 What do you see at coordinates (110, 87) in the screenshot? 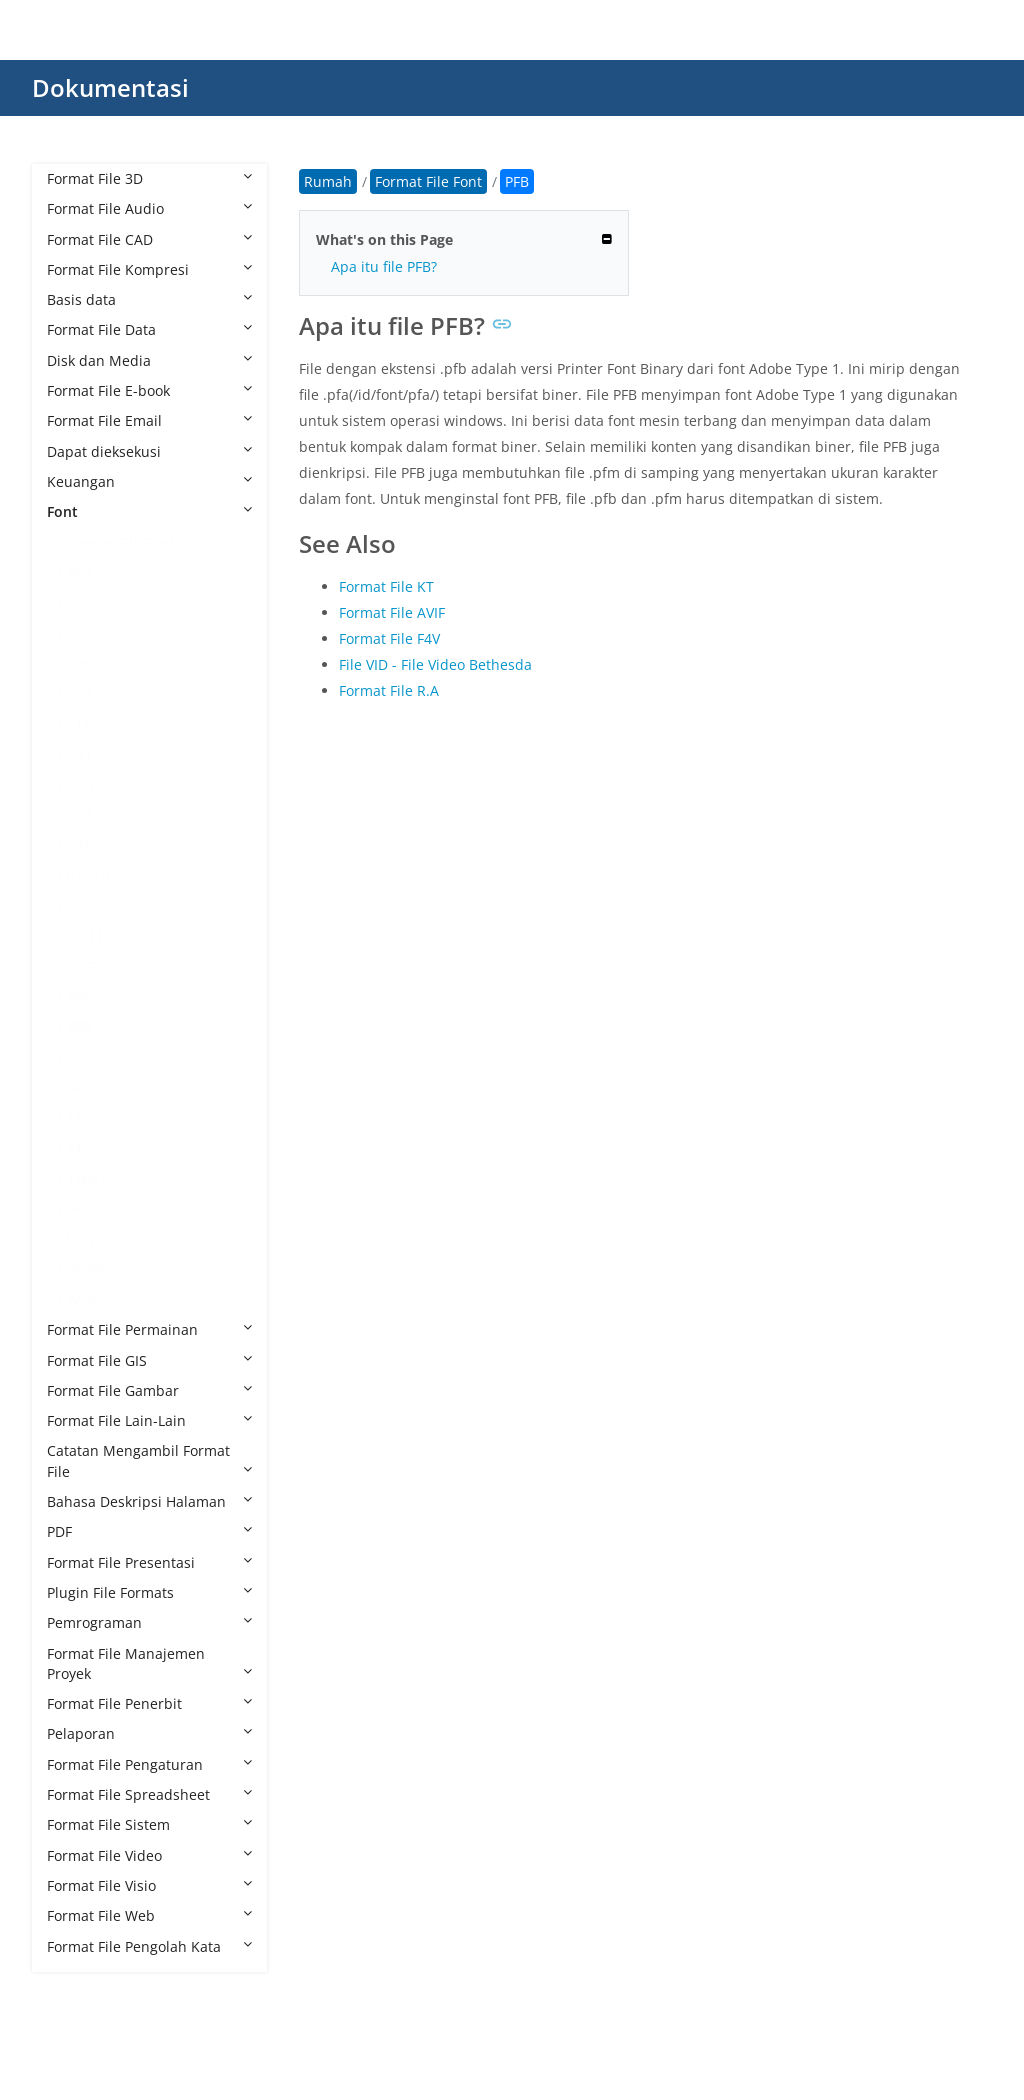
I see `Dokumentasi` at bounding box center [110, 87].